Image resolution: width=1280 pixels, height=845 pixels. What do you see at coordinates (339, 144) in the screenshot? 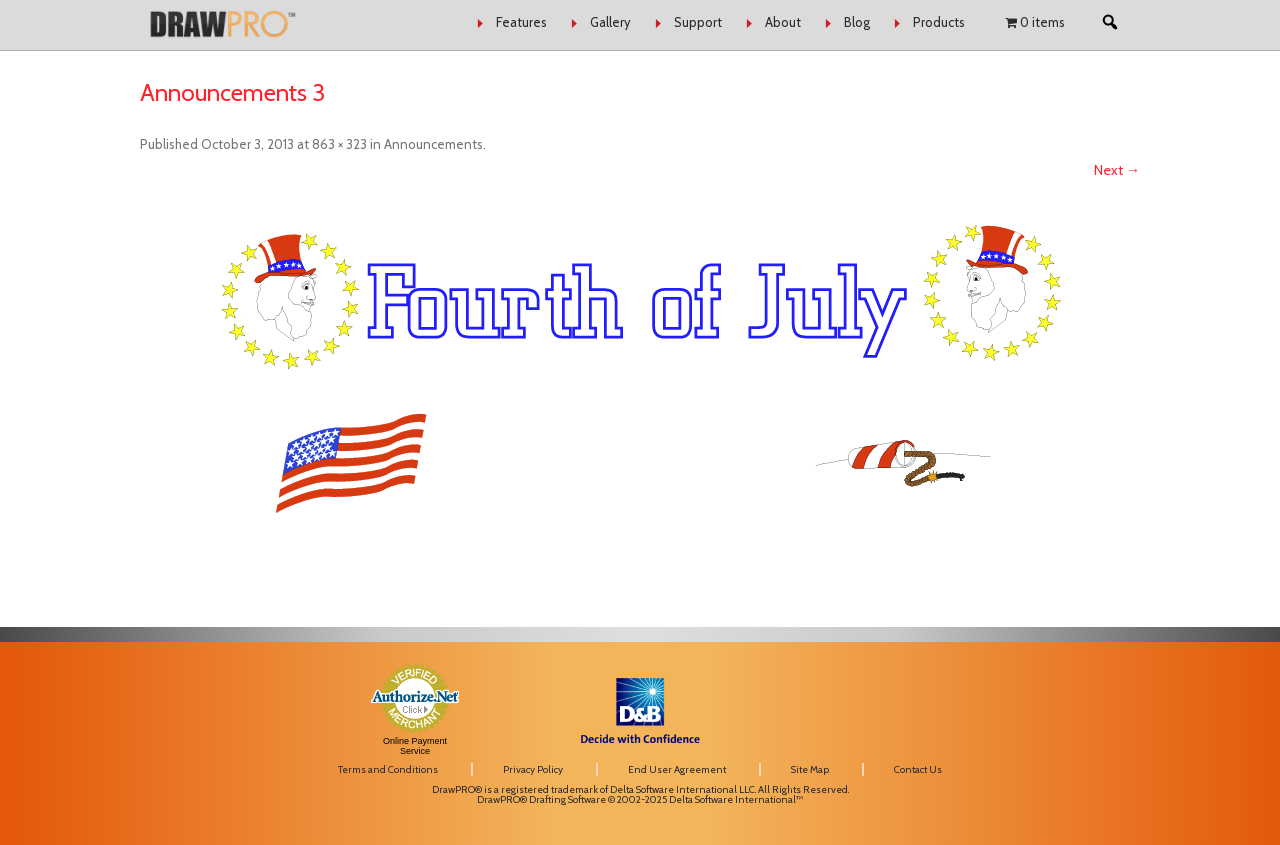
I see `863 × 323` at bounding box center [339, 144].